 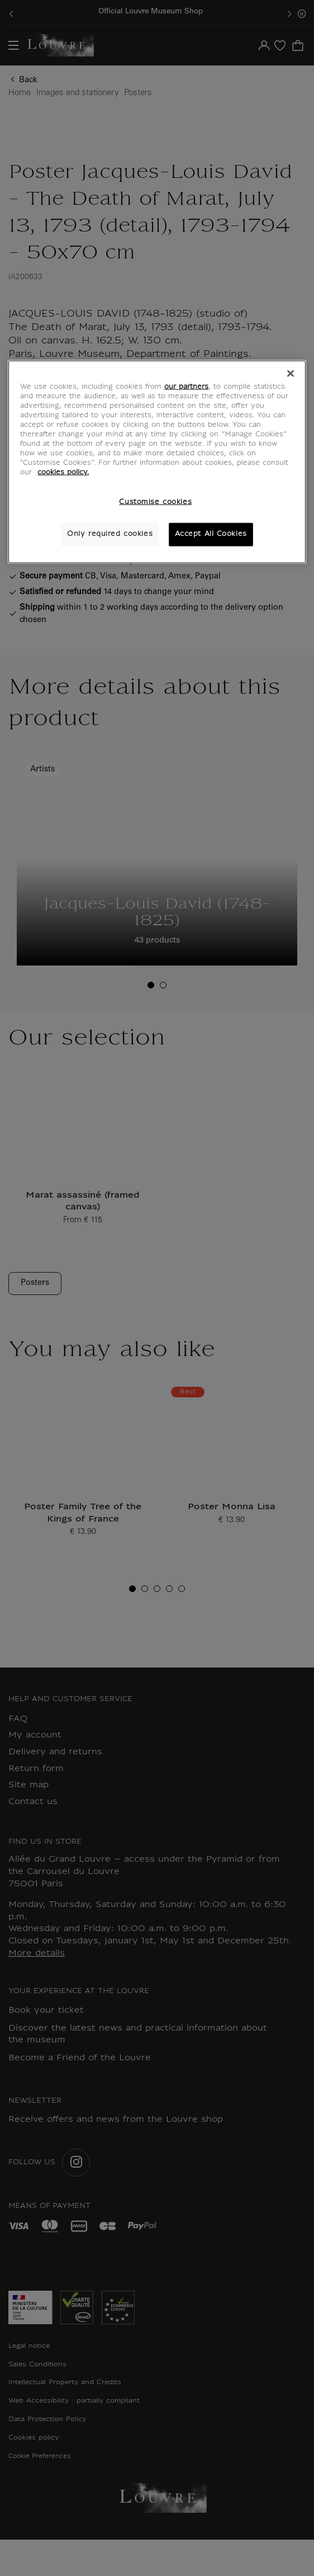 I want to click on Accept All Cookies, so click(x=211, y=534).